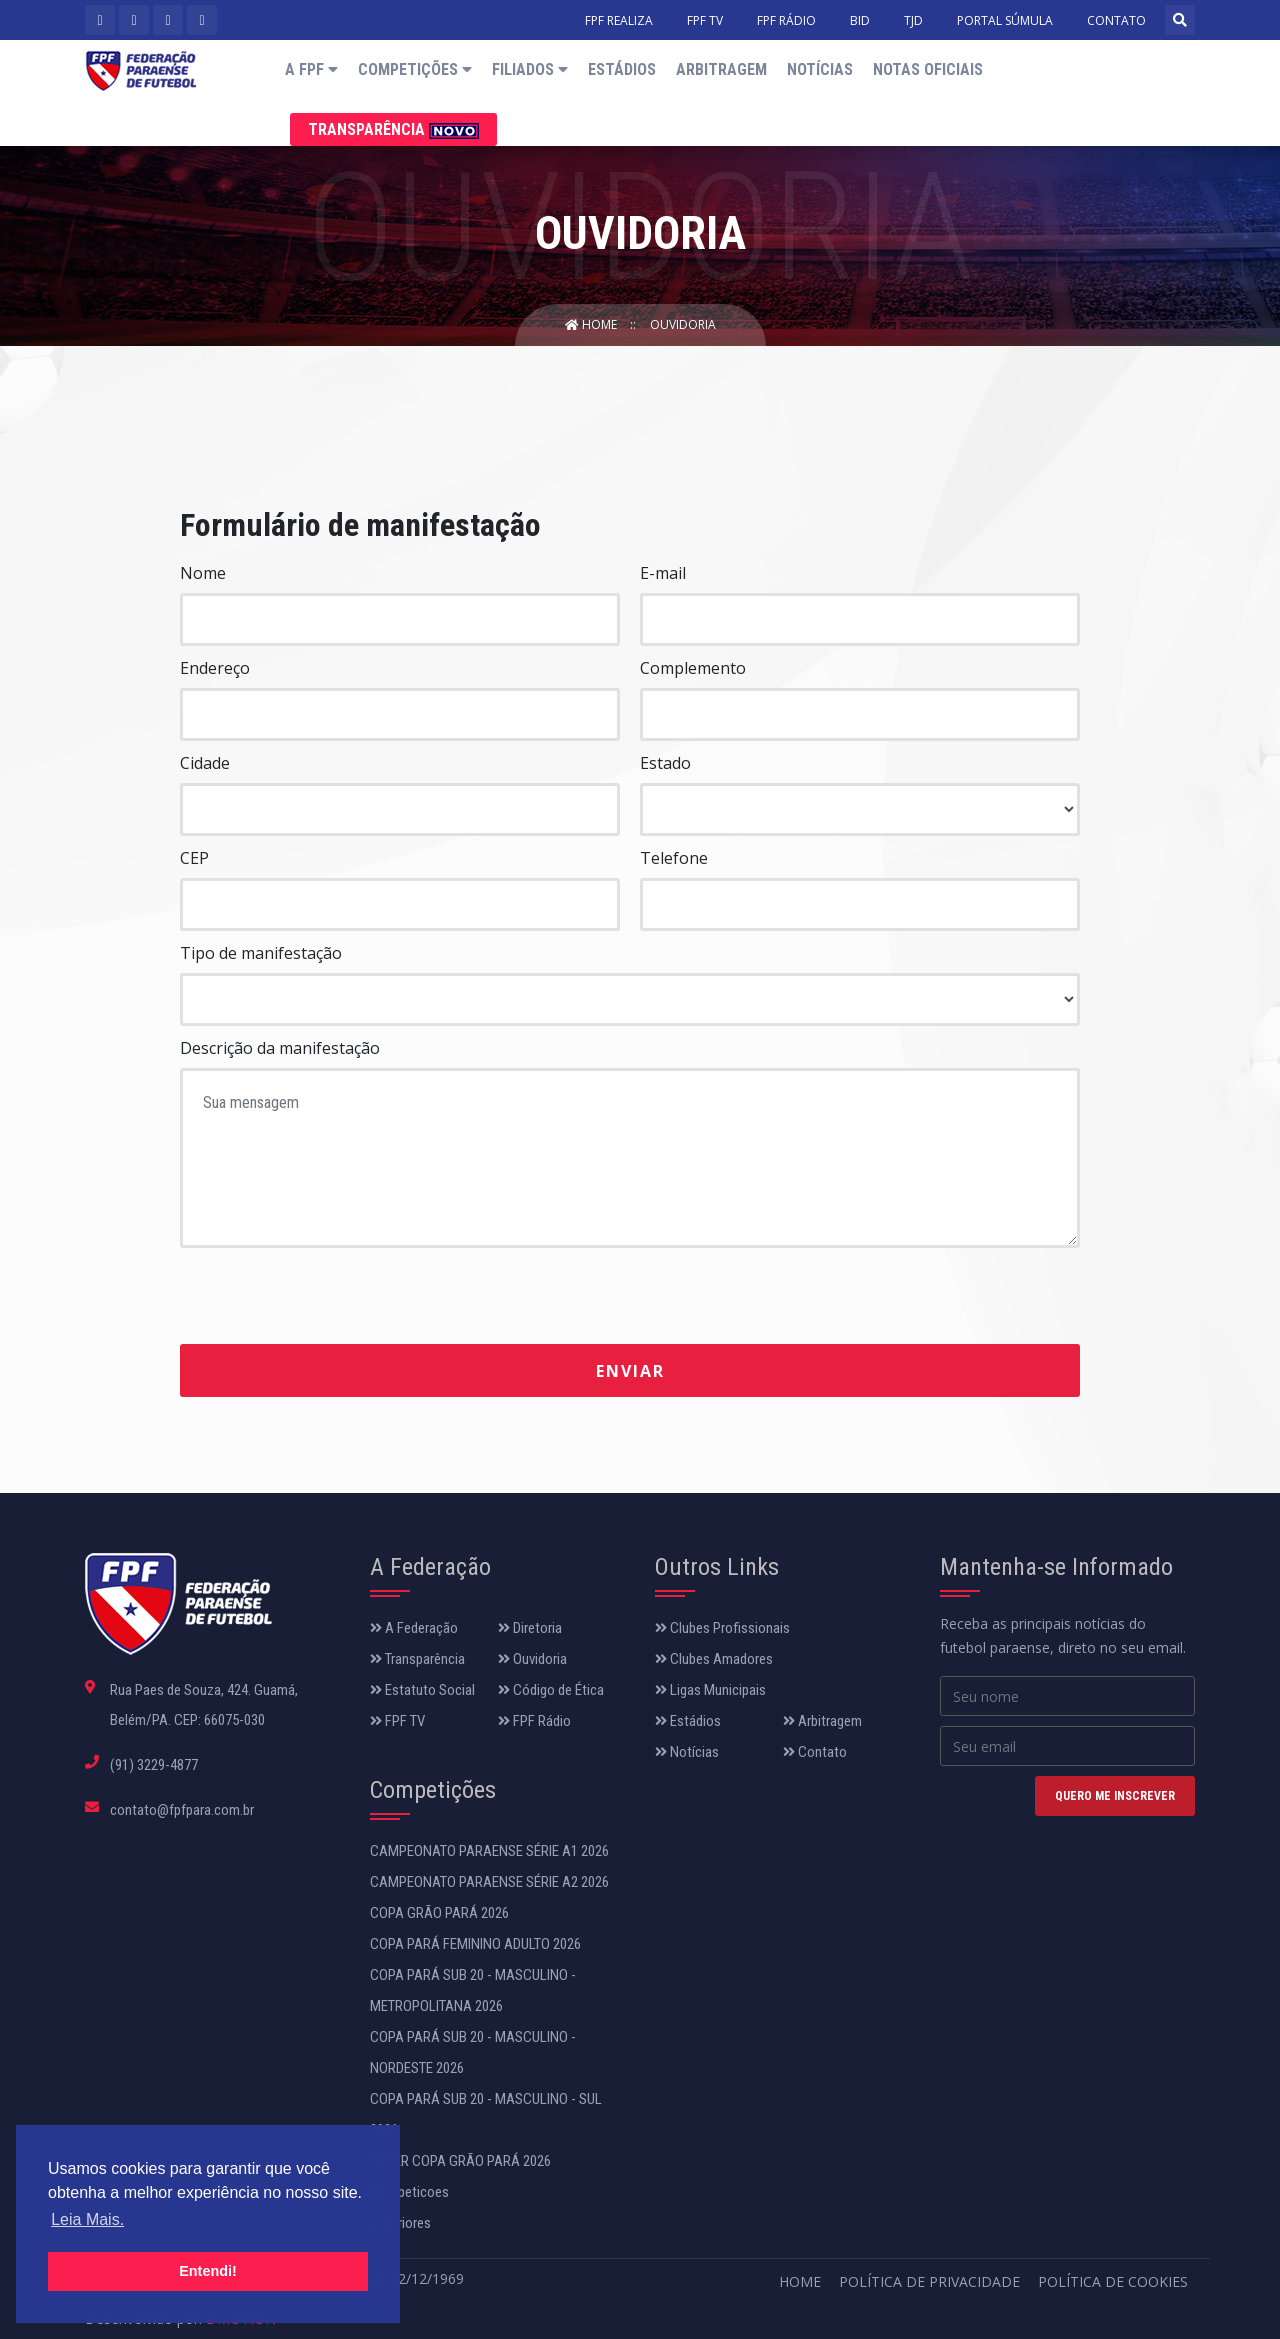 The height and width of the screenshot is (2339, 1280). I want to click on Arbitragem, so click(721, 69).